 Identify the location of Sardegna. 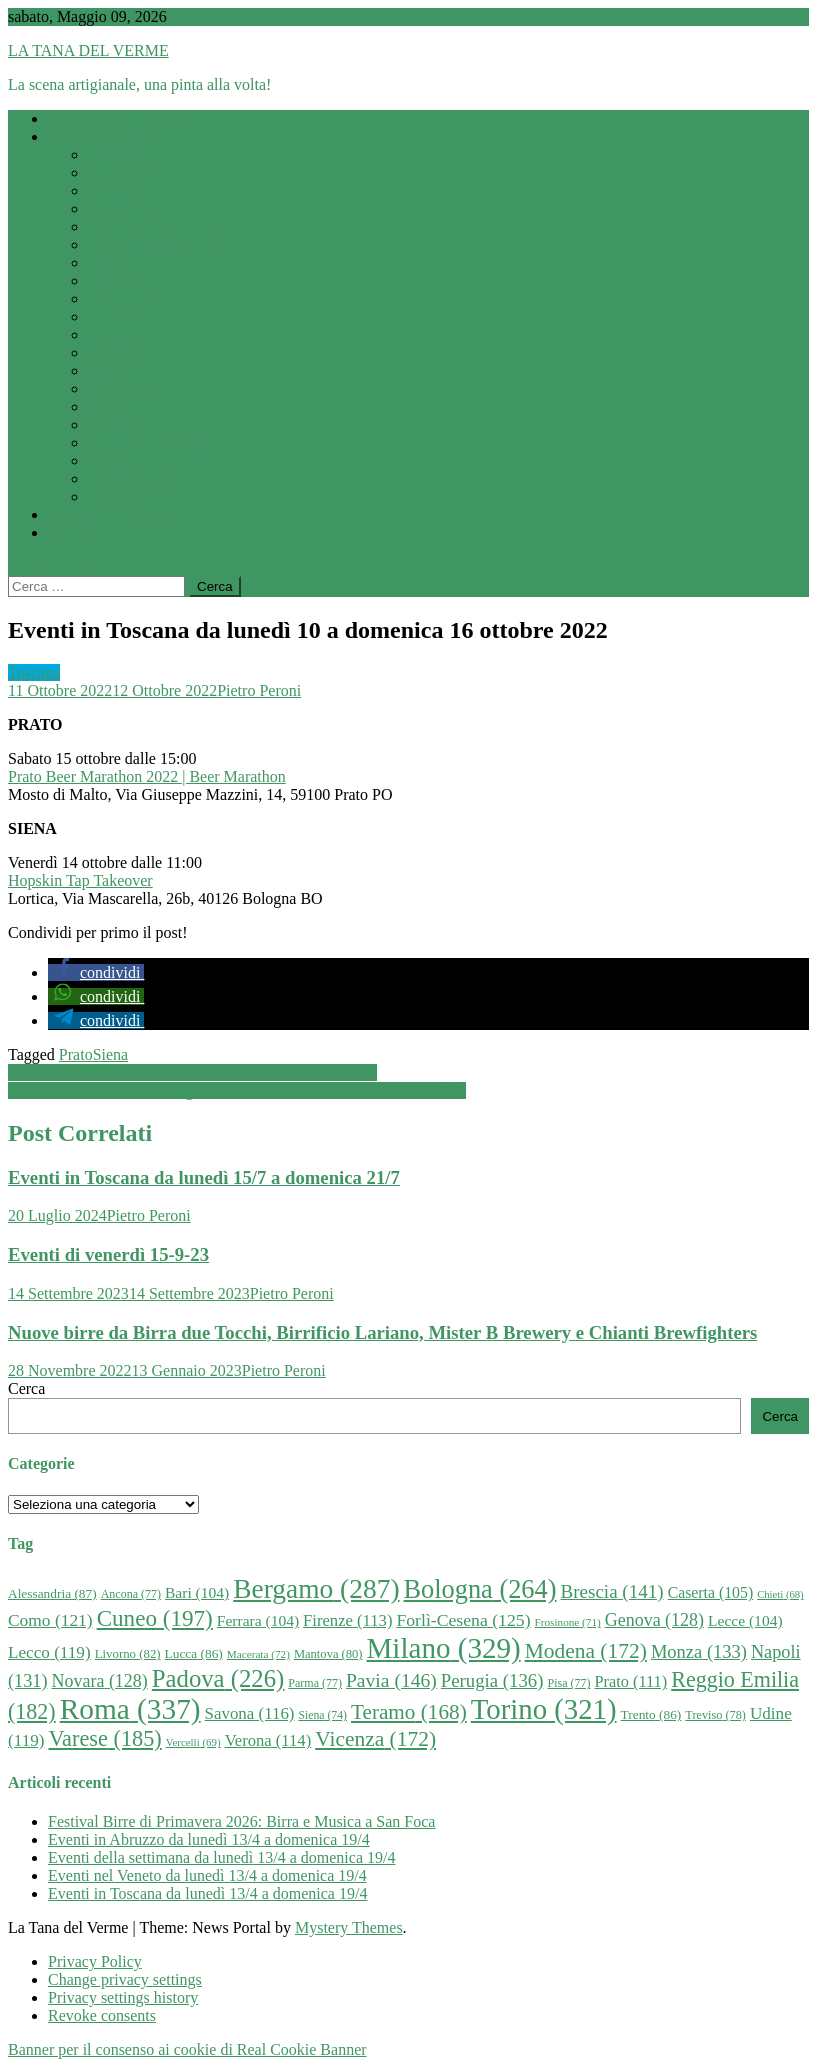
(118, 388).